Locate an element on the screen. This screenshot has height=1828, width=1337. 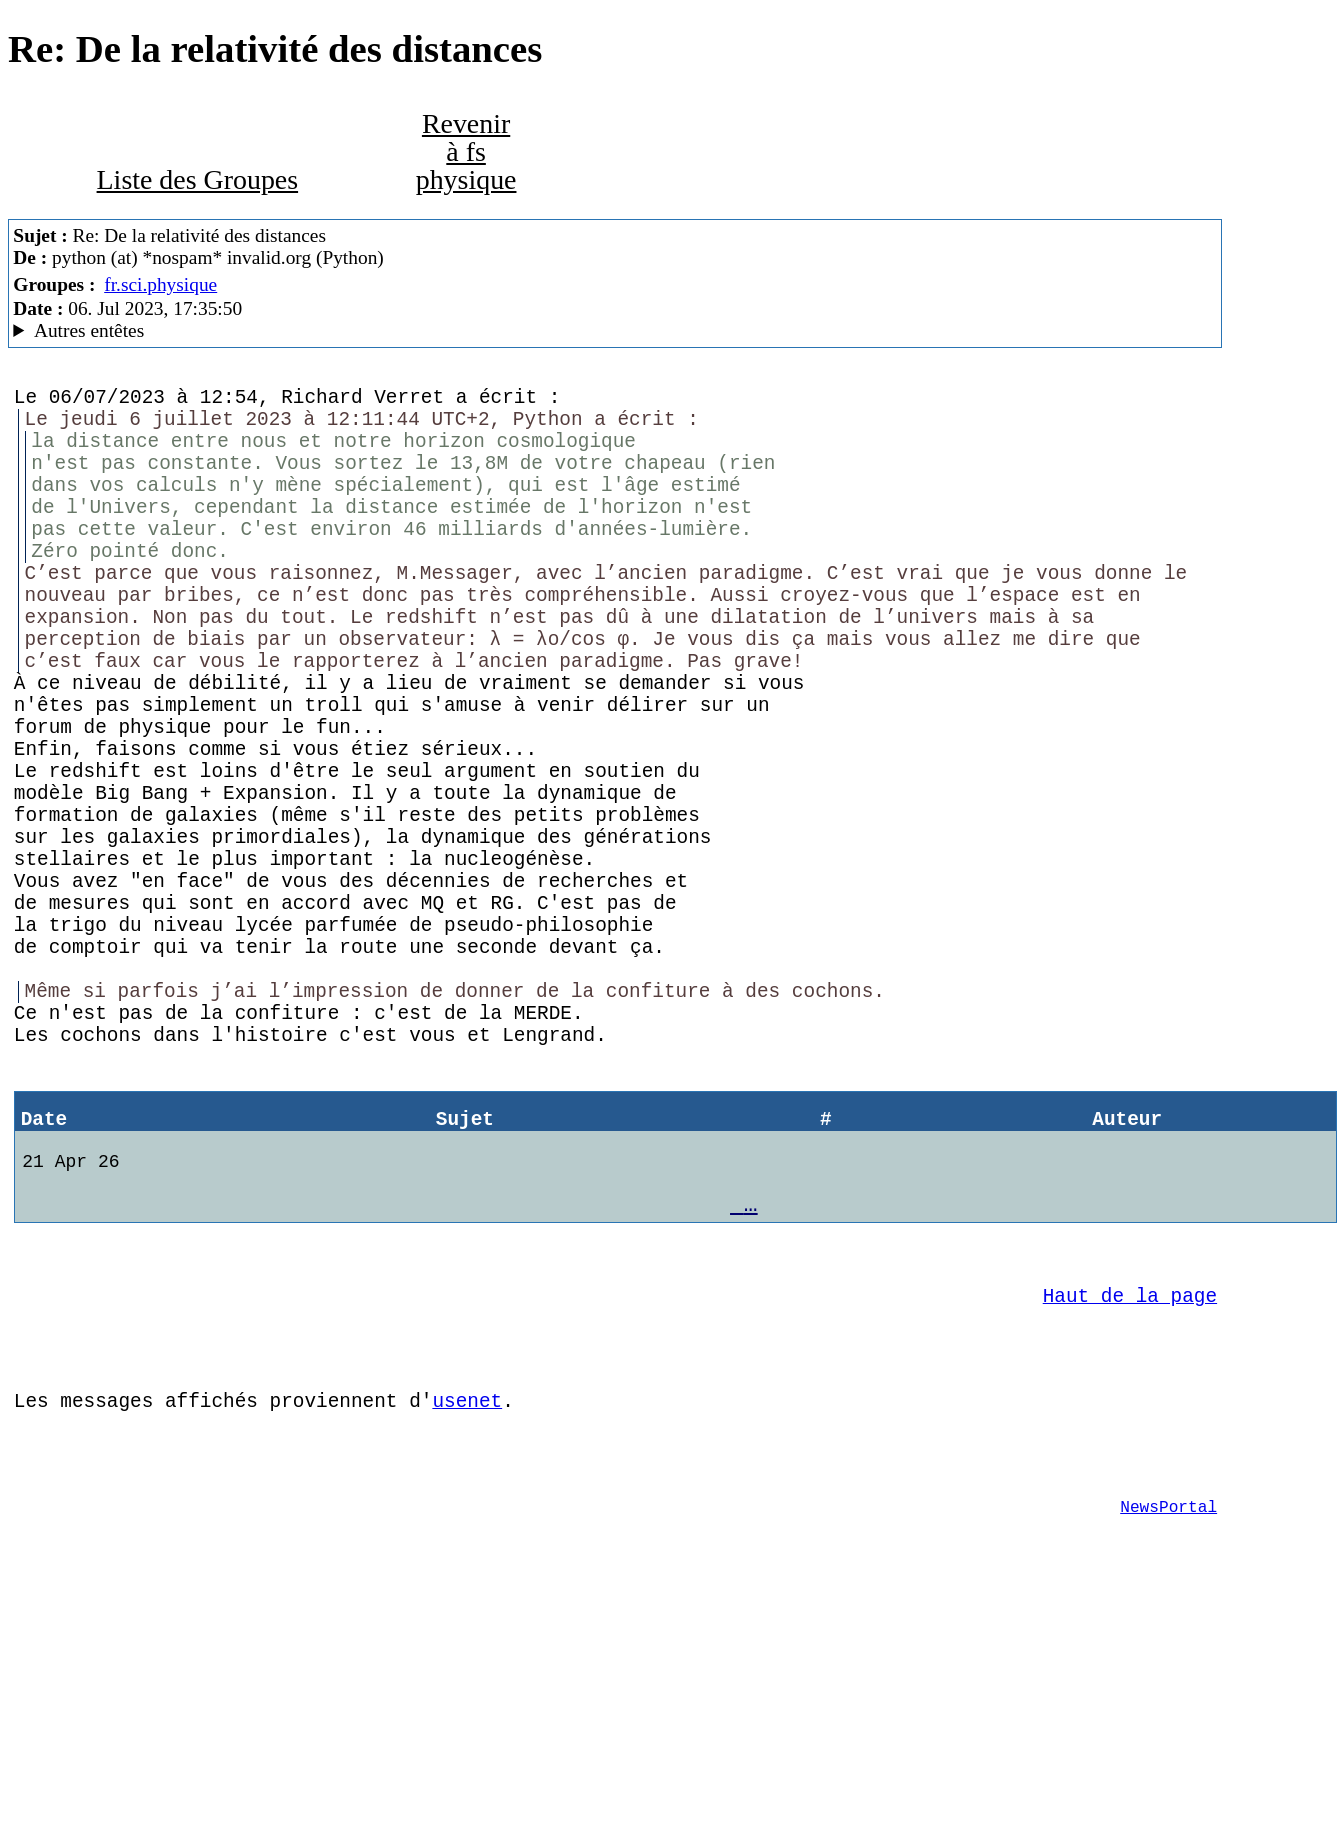
A noiseless patient Spider Mozilla/5.0 (X11; Linux x86_64; rv:102.0) Gecko/20100101 Thunderbird/102.3.3 is located at coordinates (614, 331).